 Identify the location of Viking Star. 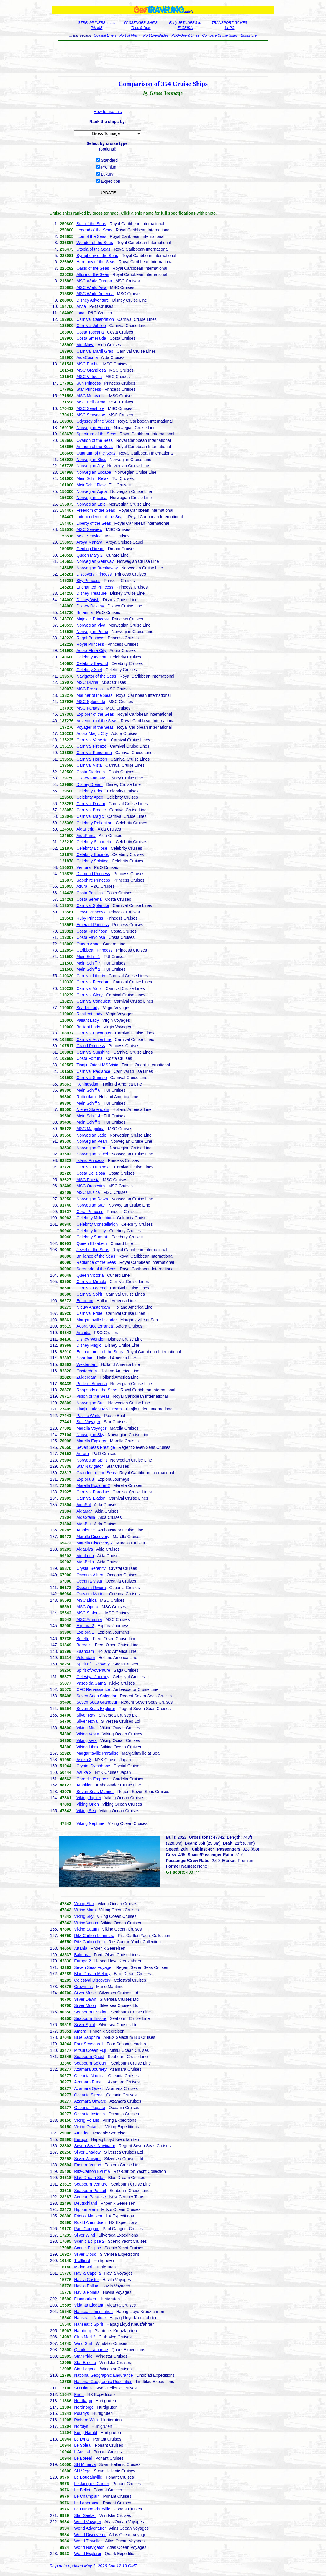
(84, 1903).